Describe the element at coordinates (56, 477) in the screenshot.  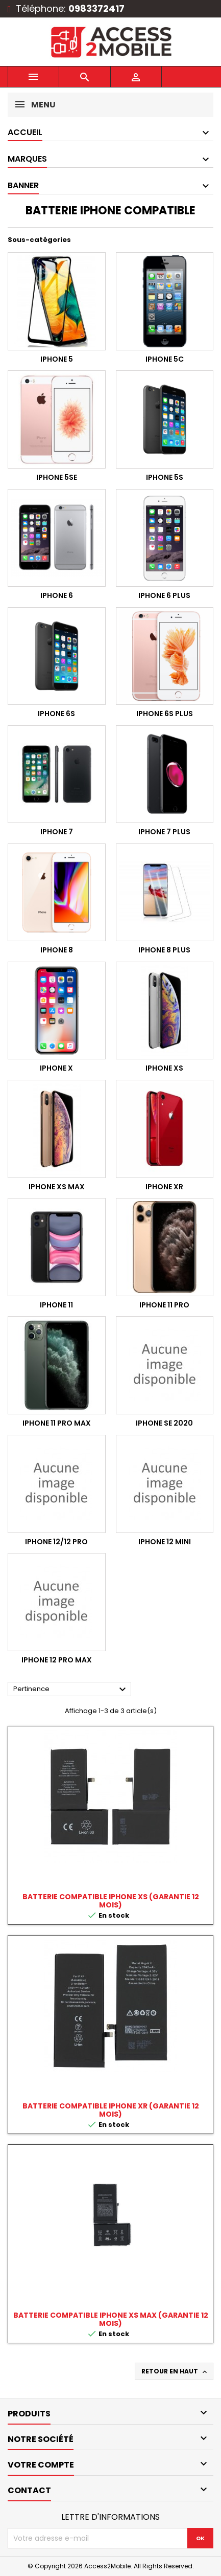
I see `IPHONE 5SE` at that location.